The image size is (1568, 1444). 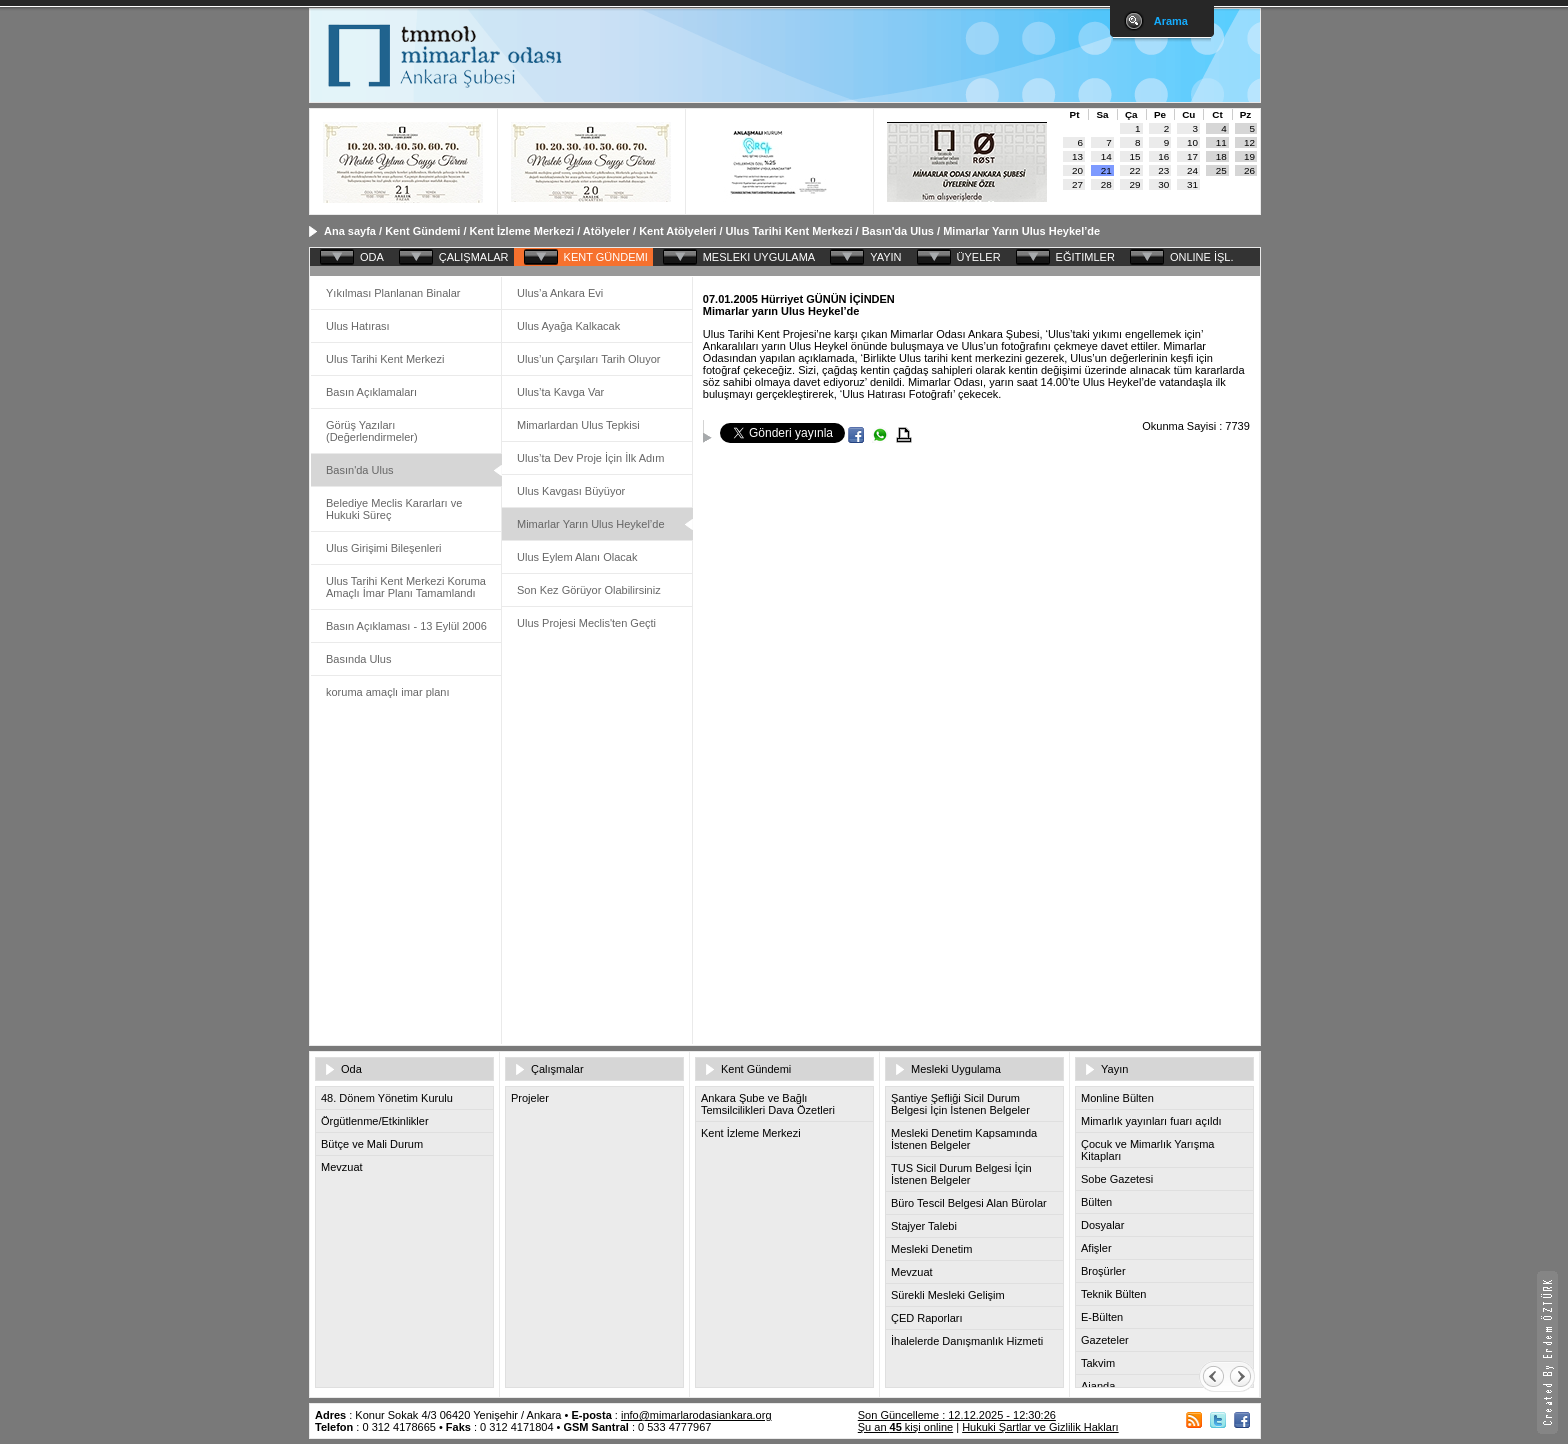 What do you see at coordinates (589, 590) in the screenshot?
I see `Son Kez Görüyor Olabilirsiniz` at bounding box center [589, 590].